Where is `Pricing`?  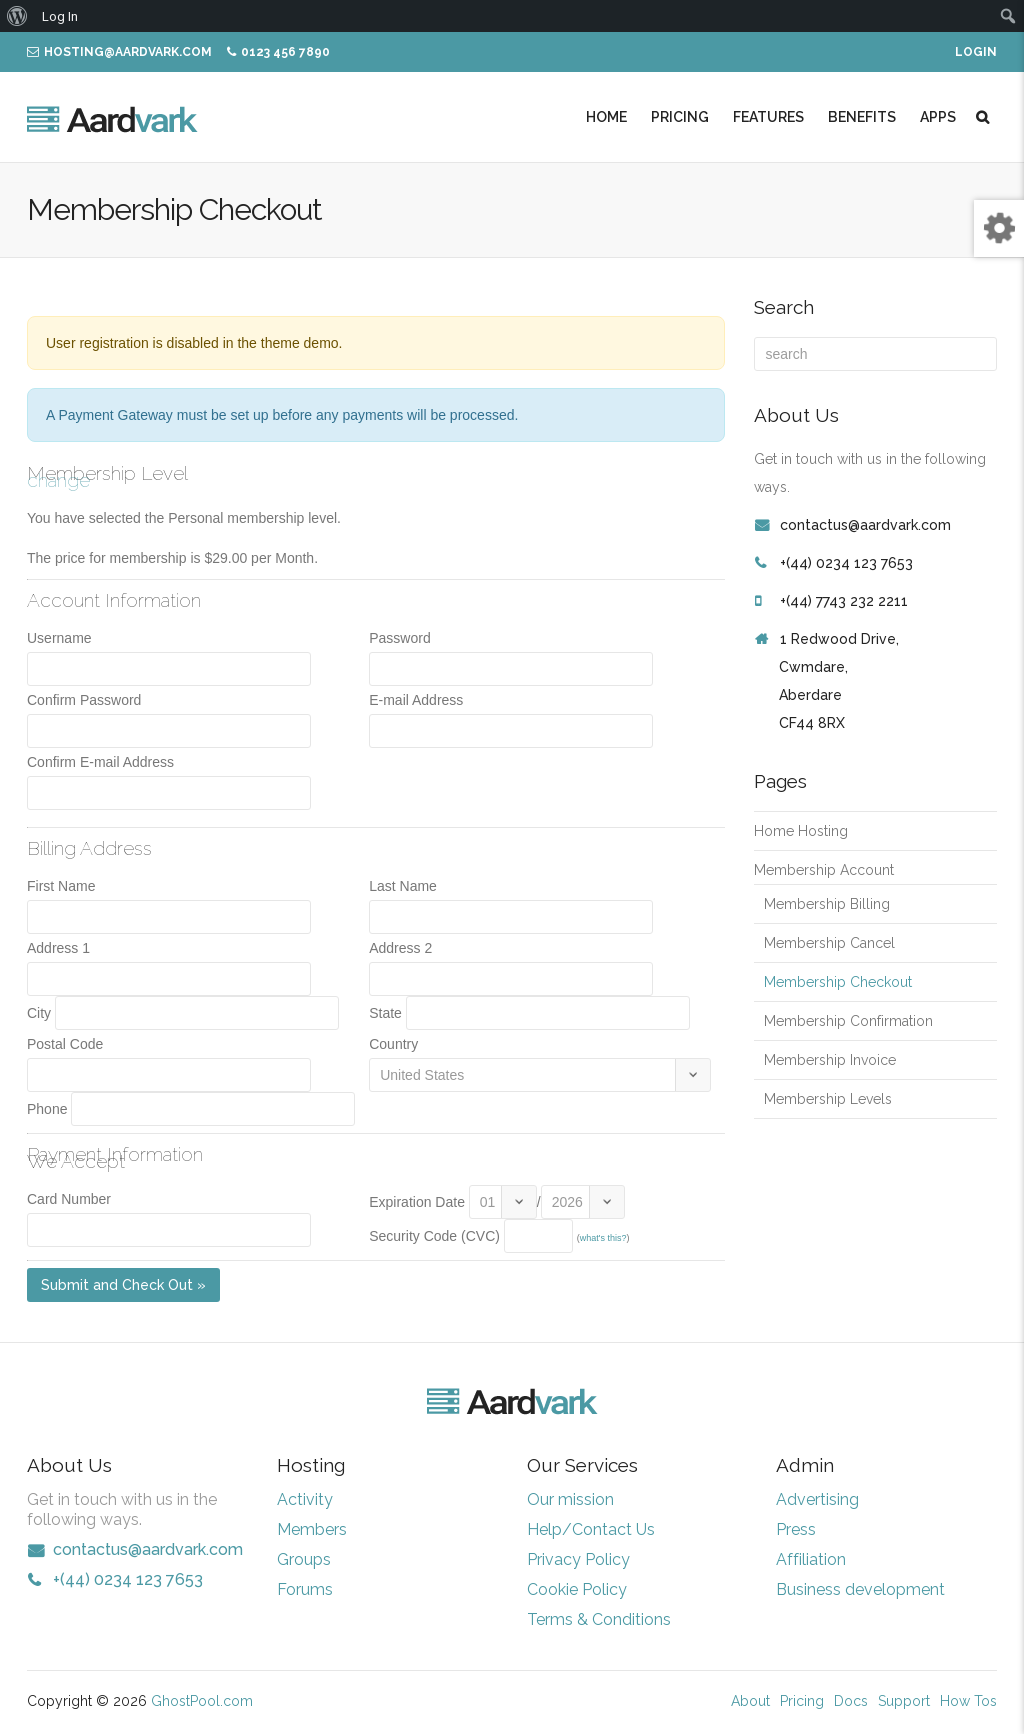 Pricing is located at coordinates (680, 117).